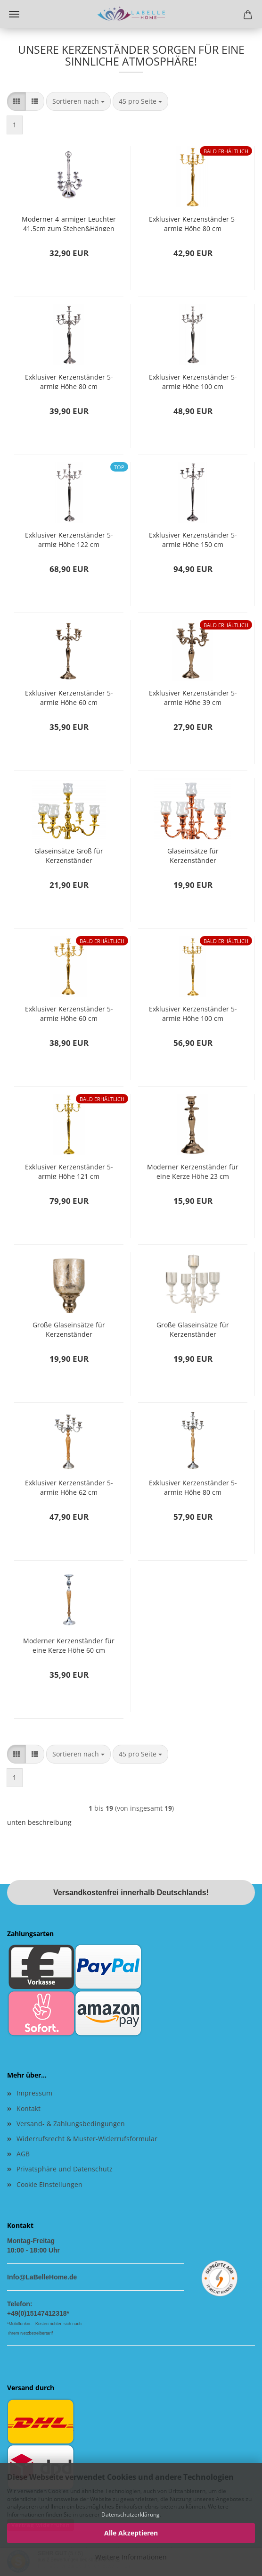 This screenshot has width=262, height=2576. I want to click on Exklusiver Kerzenständer 5-armig Höhe 80 cm Kerzenhalter aus Metall Gold, so click(193, 223).